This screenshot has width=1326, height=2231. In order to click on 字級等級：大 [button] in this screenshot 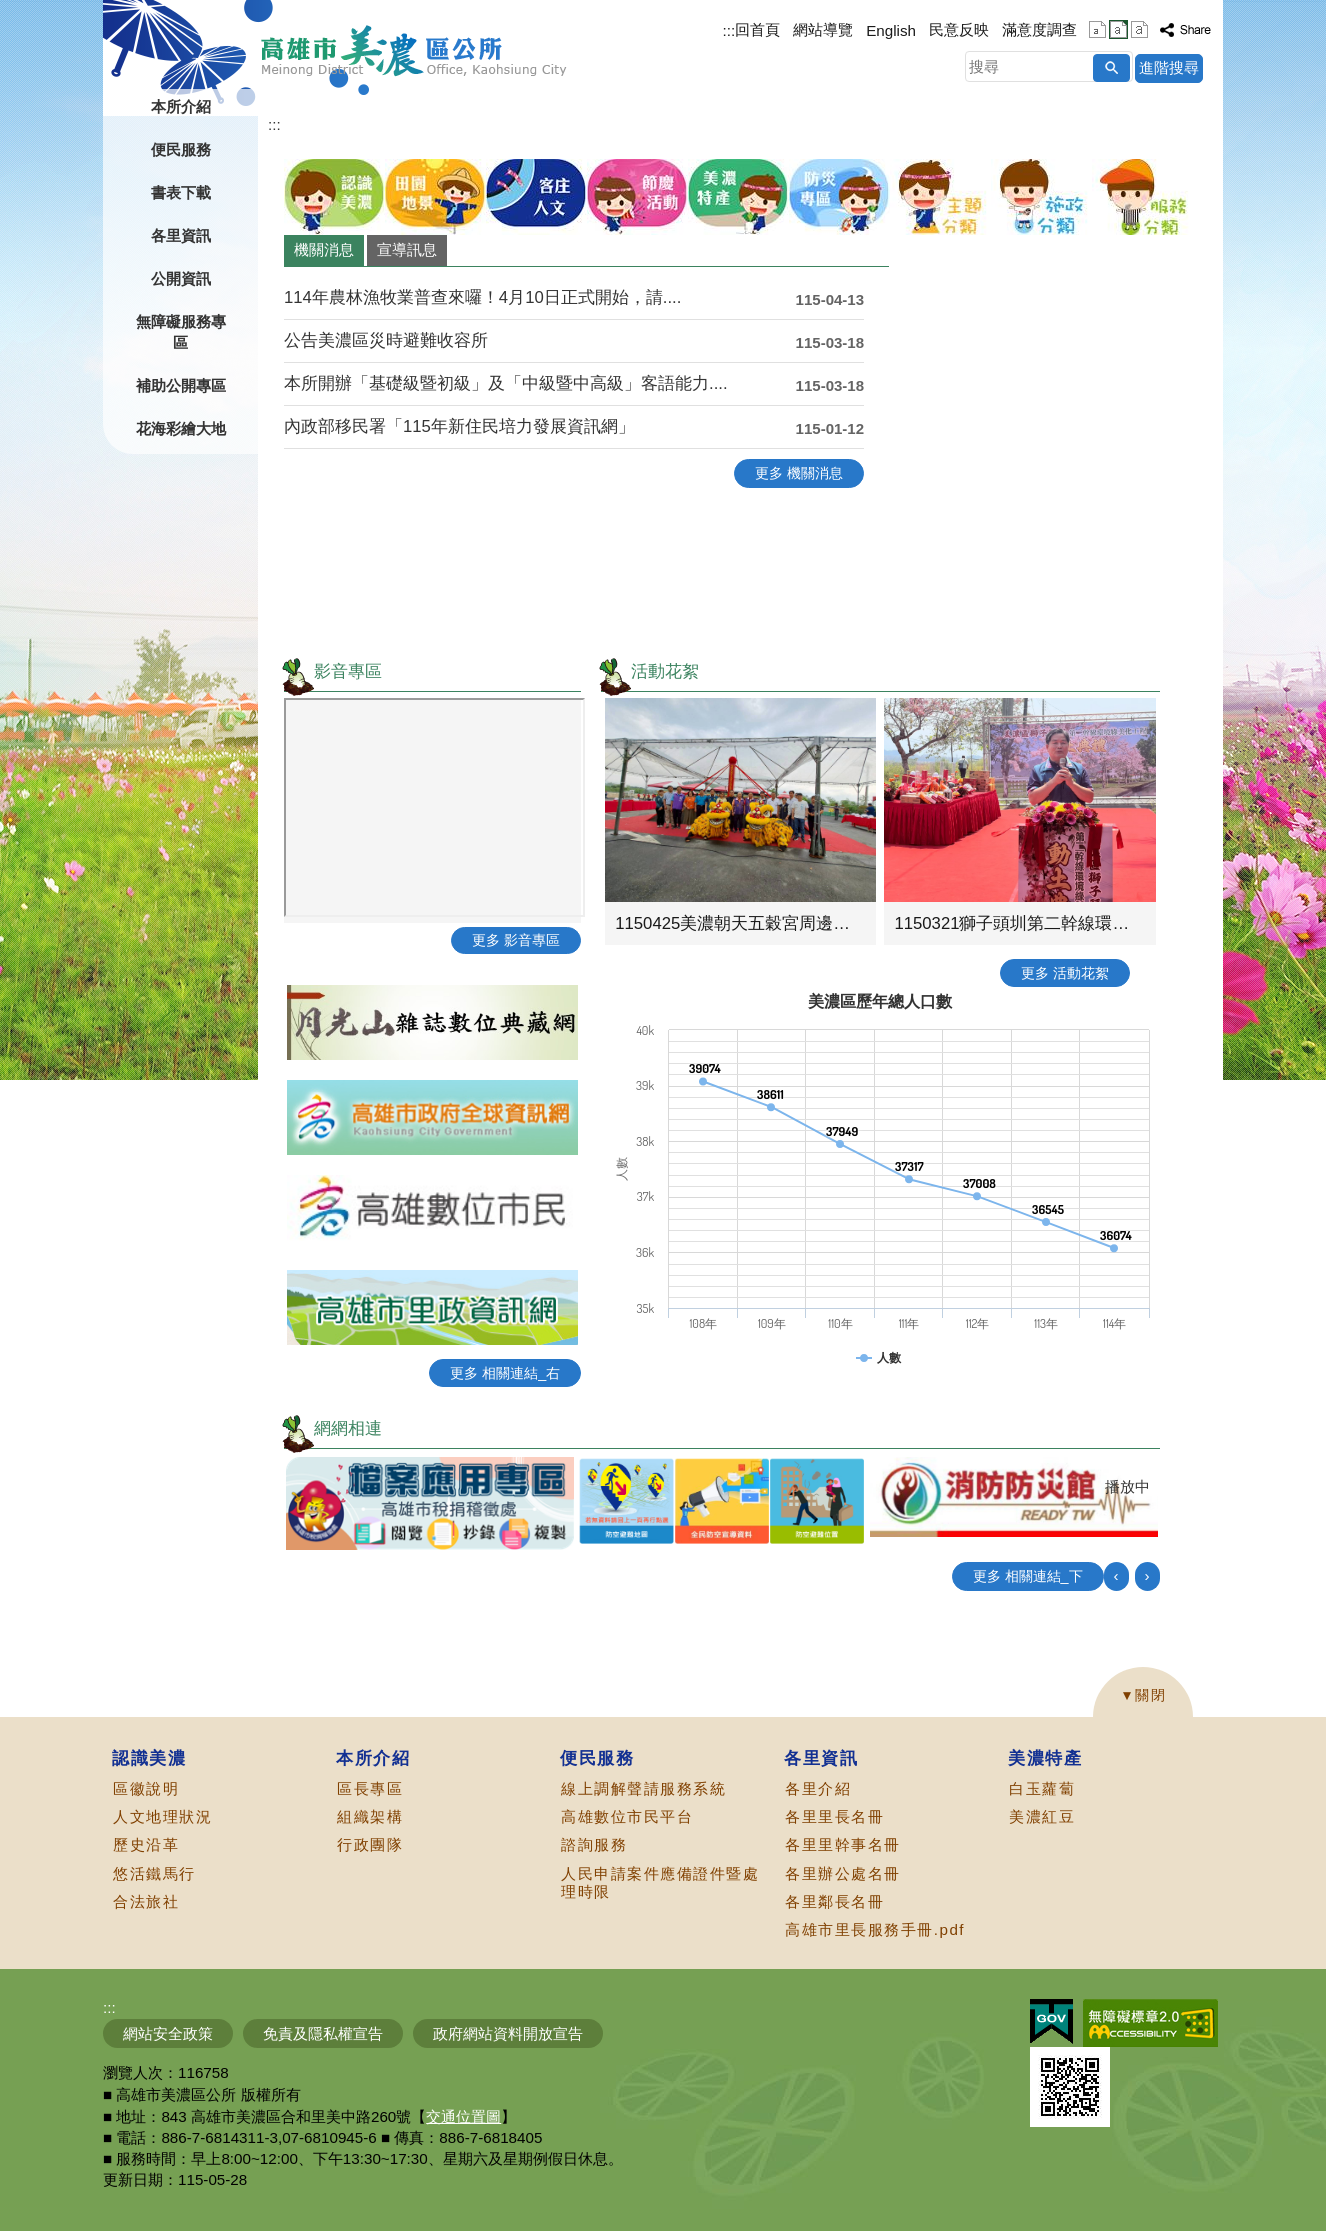, I will do `click(1139, 29)`.